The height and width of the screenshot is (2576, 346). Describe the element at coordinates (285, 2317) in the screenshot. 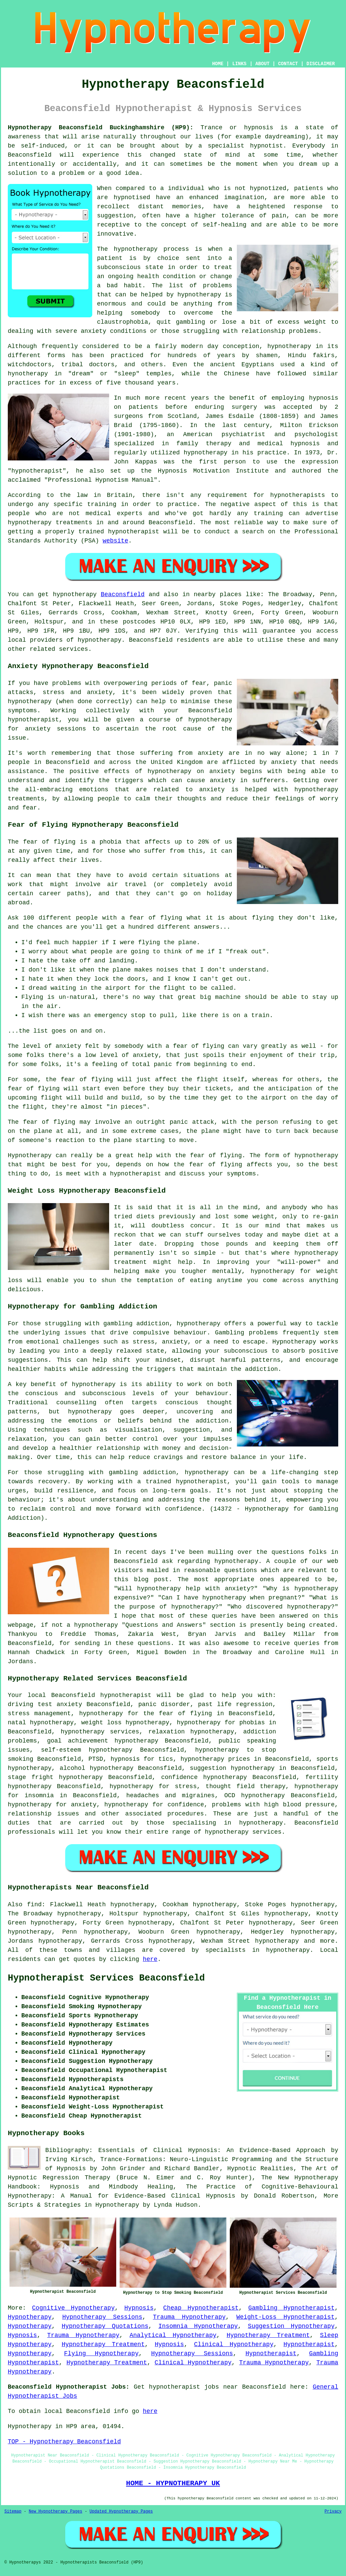

I see `Weight-Loss Hypnotherapist` at that location.